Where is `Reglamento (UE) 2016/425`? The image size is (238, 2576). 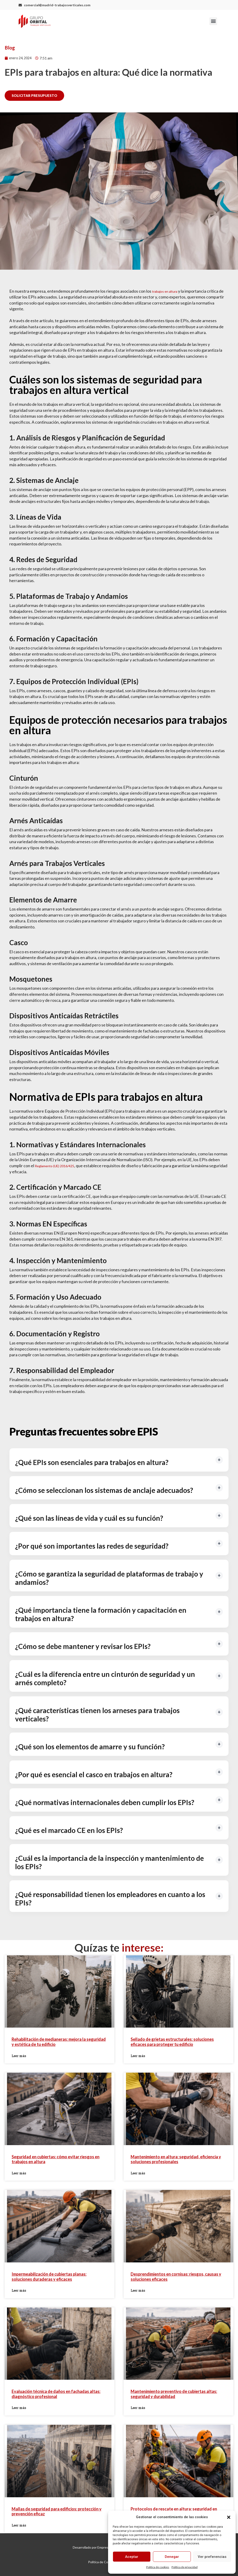
Reglamento (UE) 2016/425 is located at coordinates (54, 1166).